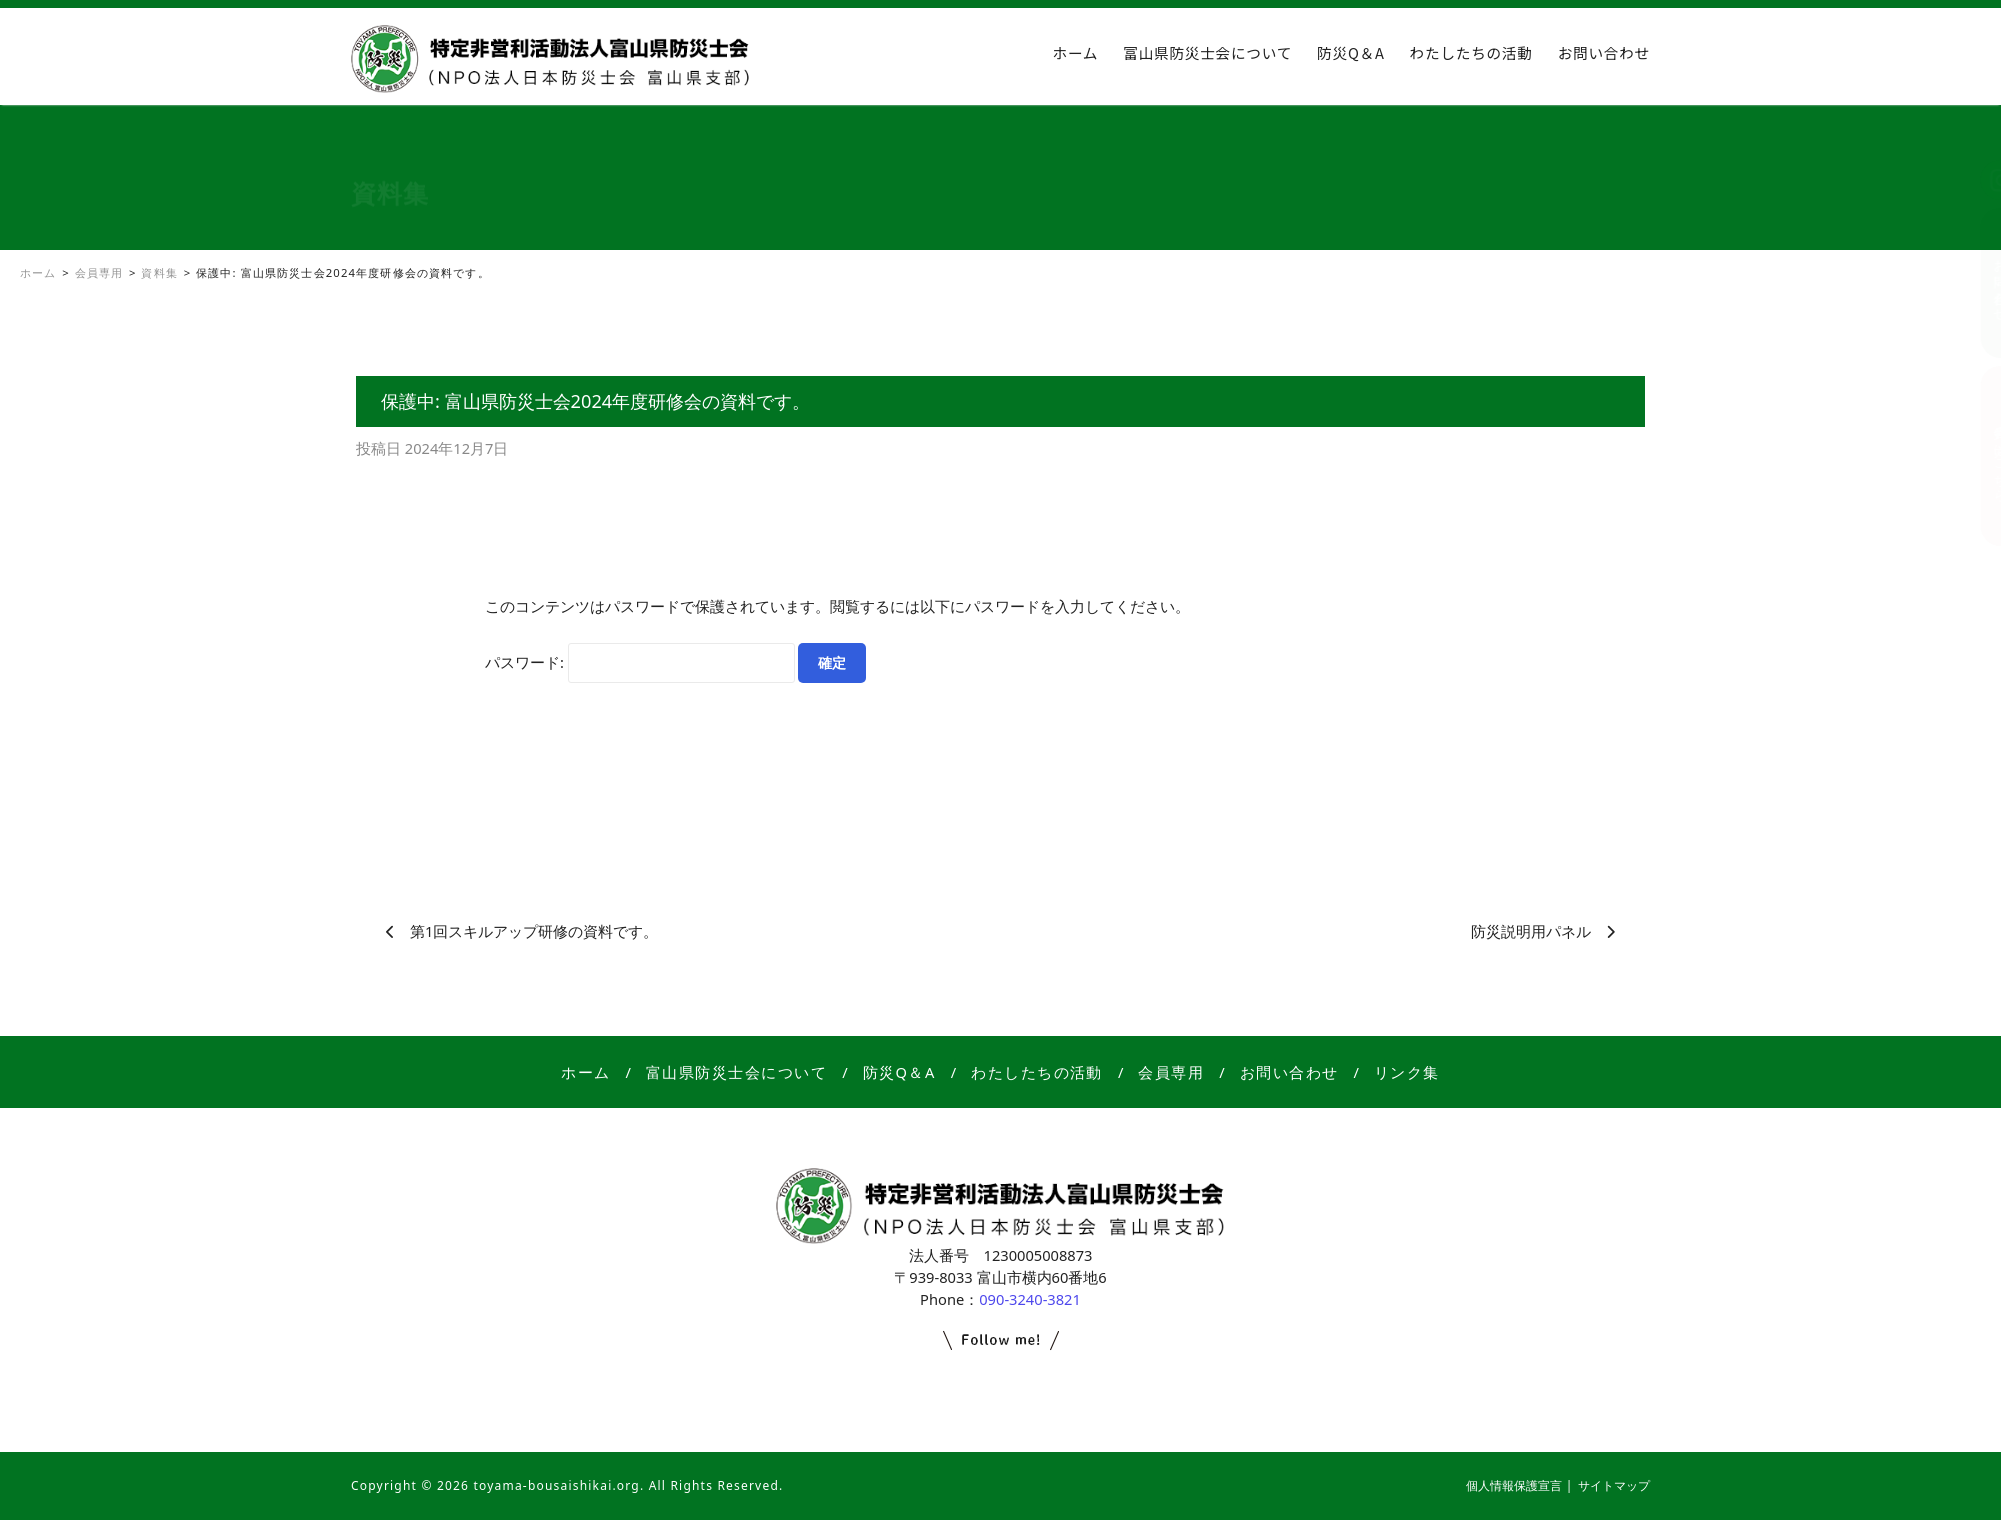  Describe the element at coordinates (534, 931) in the screenshot. I see `第1回スキルアップ研修の資料です。` at that location.